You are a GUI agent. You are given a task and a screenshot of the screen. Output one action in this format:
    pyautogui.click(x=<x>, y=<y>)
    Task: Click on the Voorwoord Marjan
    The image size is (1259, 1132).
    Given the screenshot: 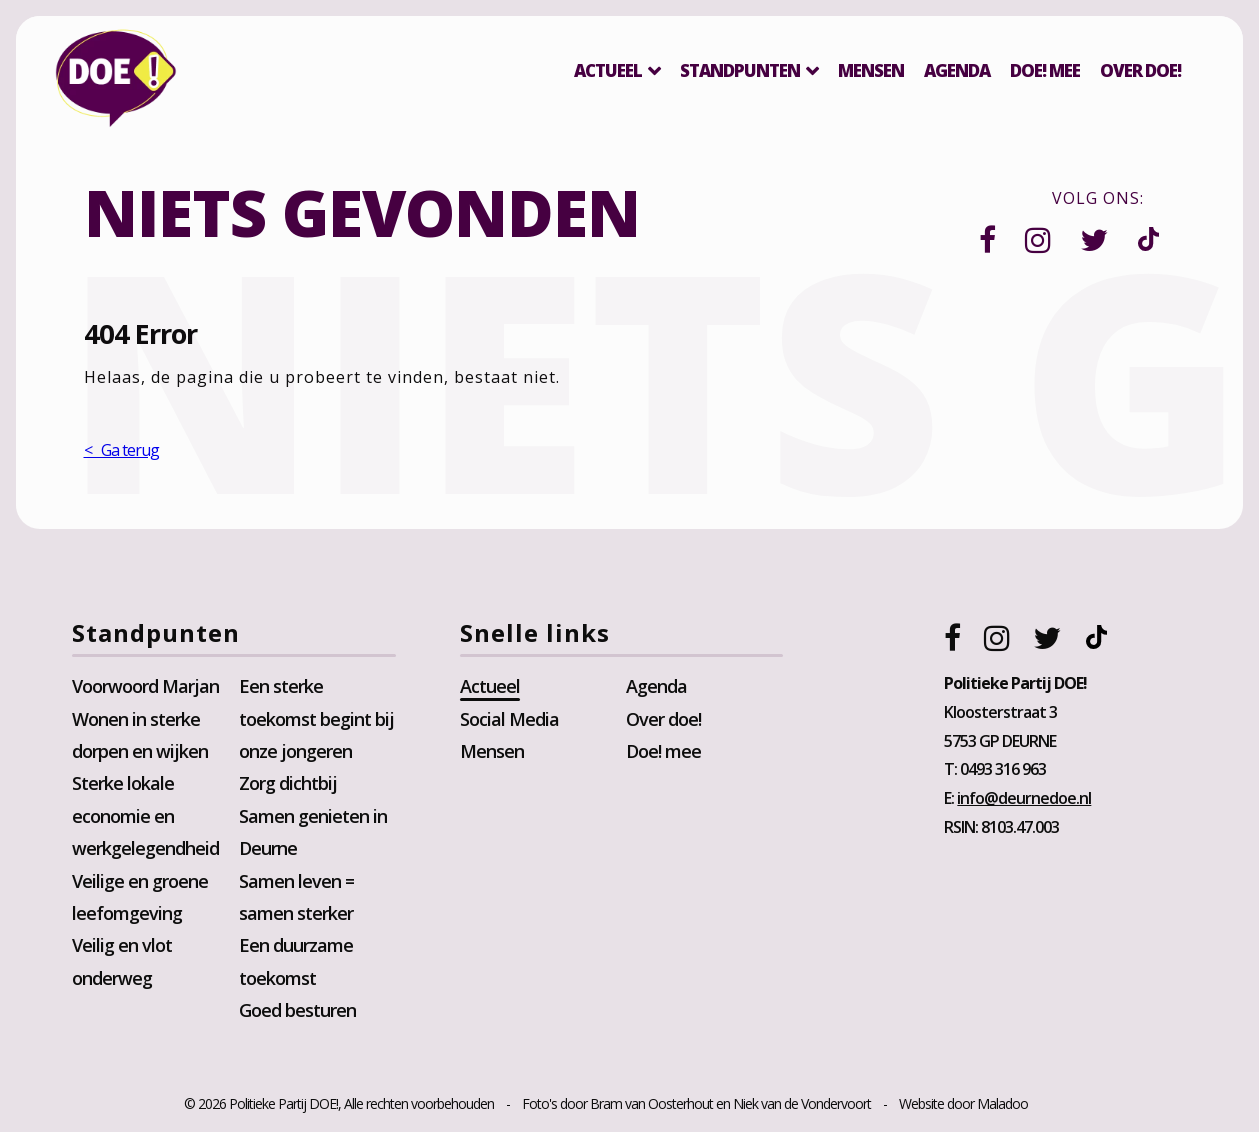 What is the action you would take?
    pyautogui.click(x=145, y=686)
    